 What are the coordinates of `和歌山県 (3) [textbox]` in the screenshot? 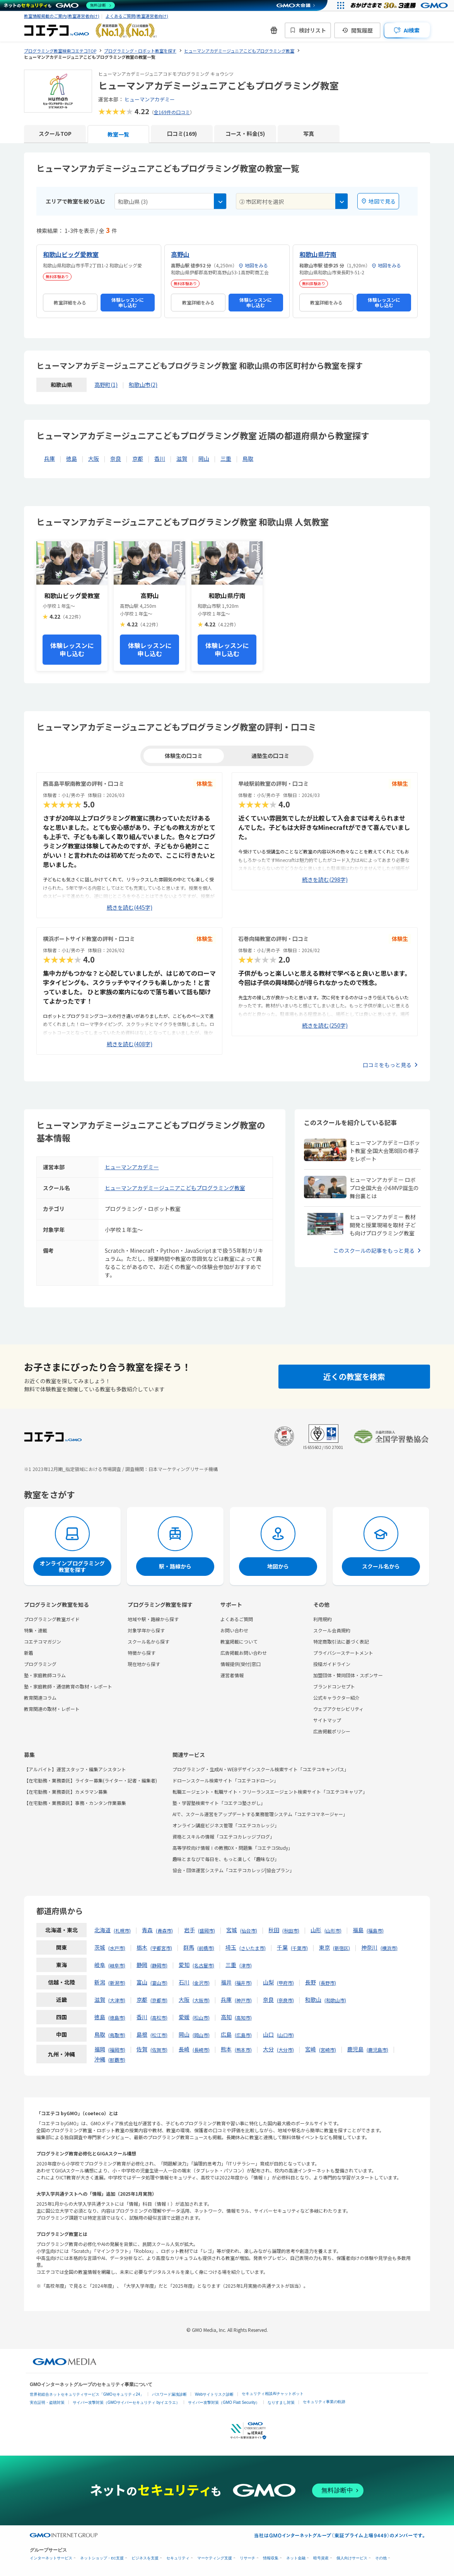 It's located at (133, 201).